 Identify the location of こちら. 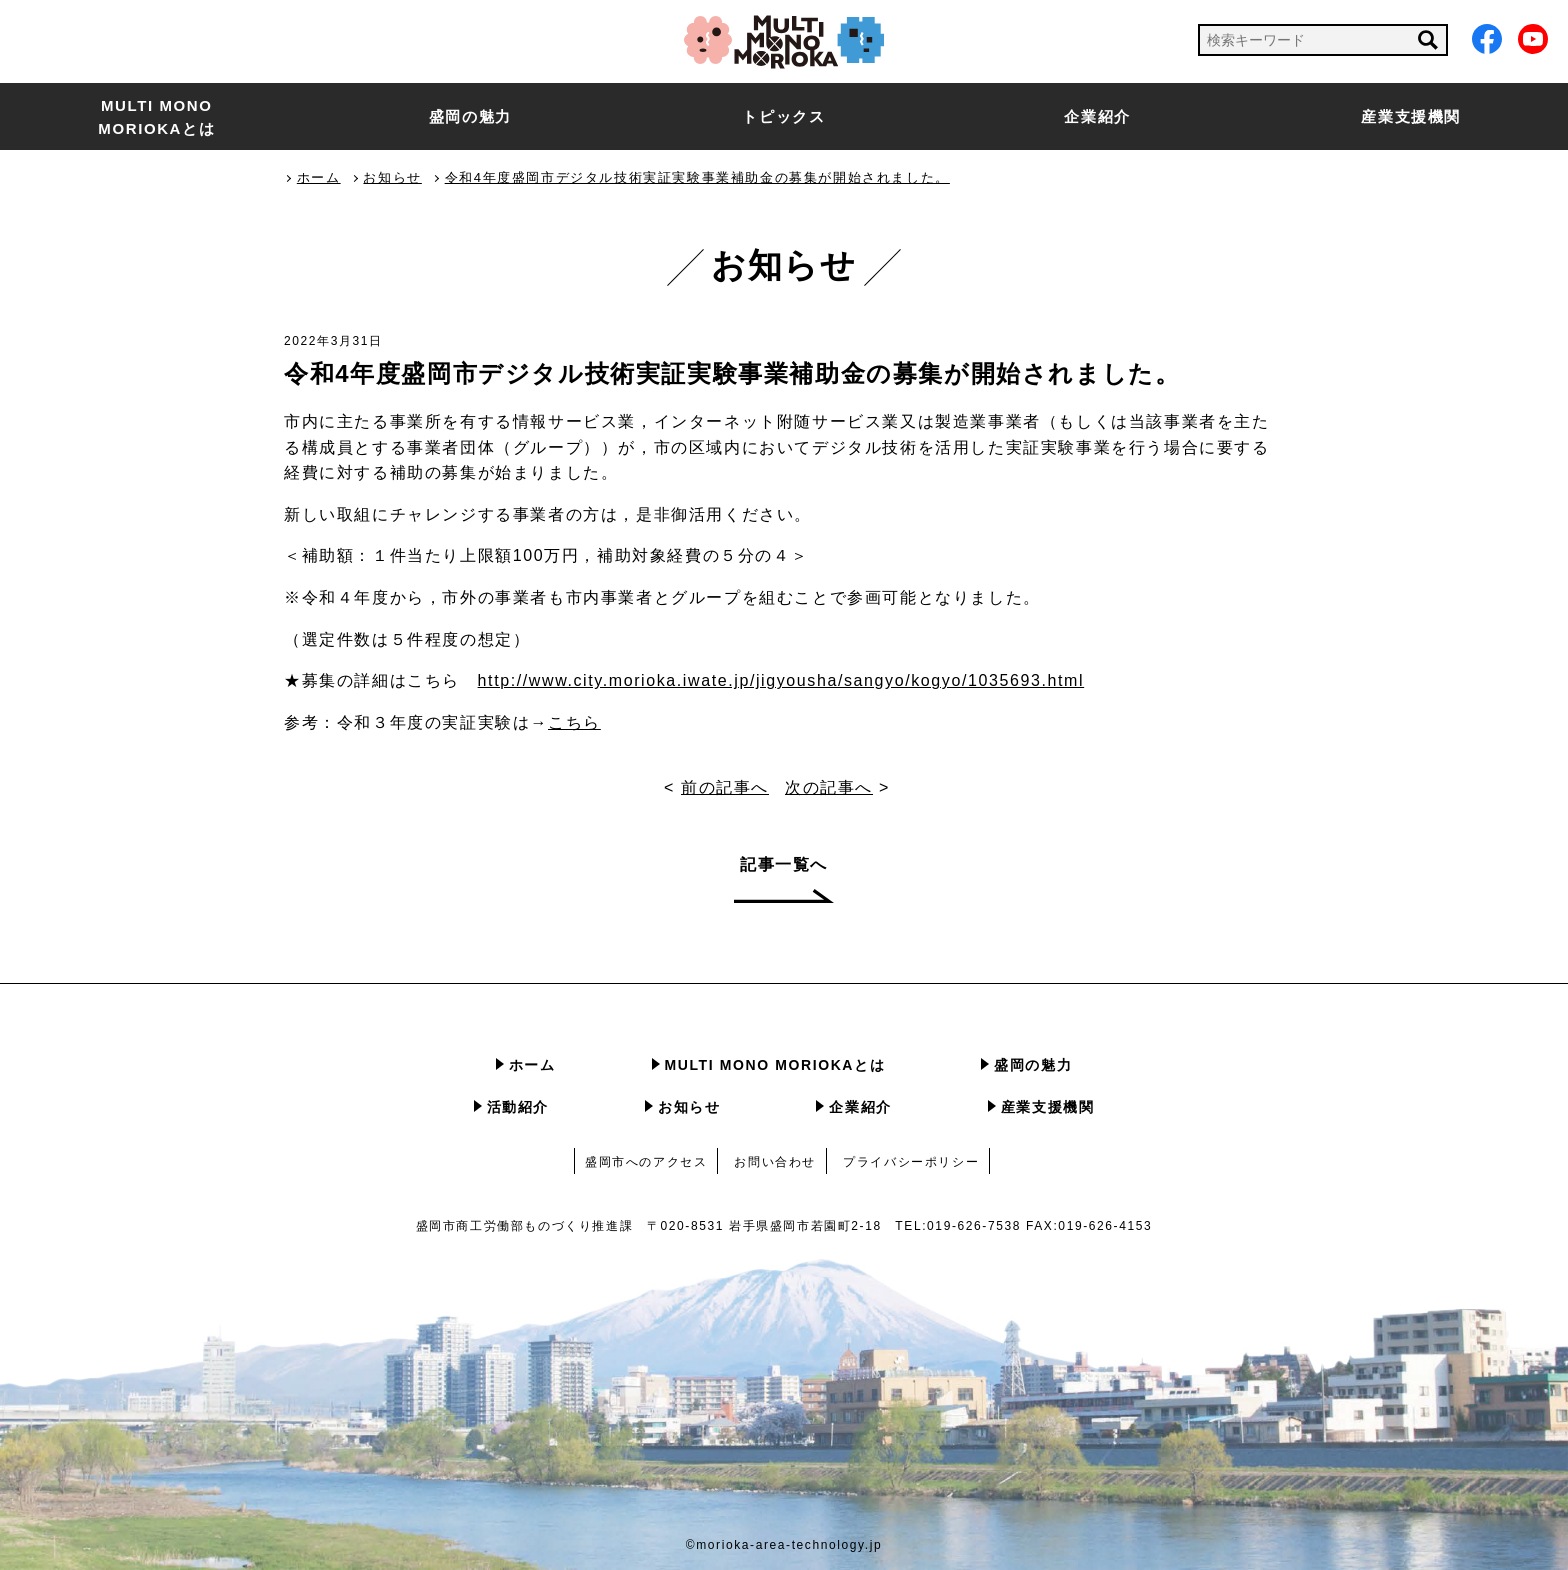
(574, 722).